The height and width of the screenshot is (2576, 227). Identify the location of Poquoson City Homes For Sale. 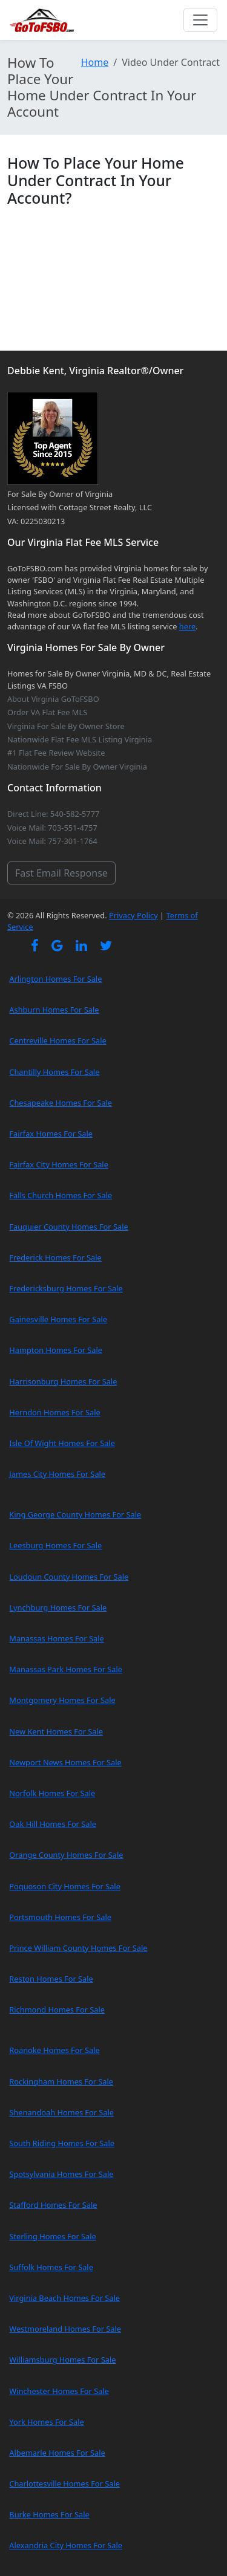
(64, 1886).